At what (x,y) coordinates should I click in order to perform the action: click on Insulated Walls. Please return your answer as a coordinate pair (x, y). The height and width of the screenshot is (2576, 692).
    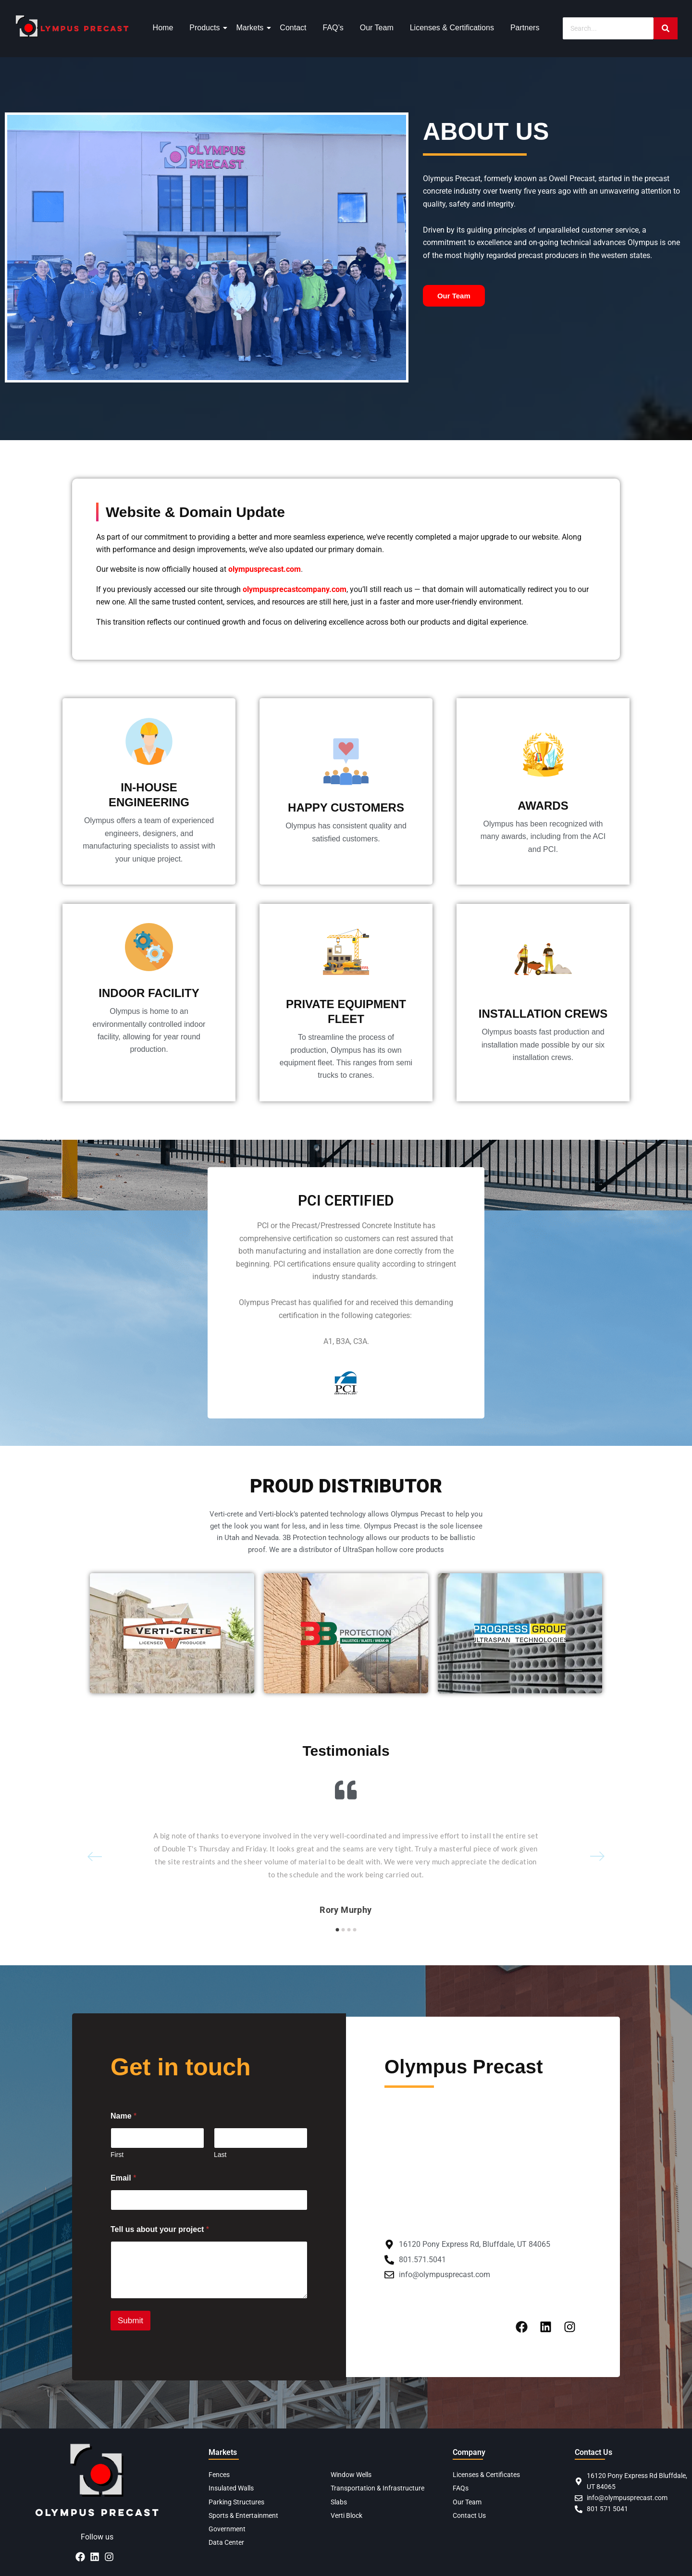
    Looking at the image, I should click on (231, 2488).